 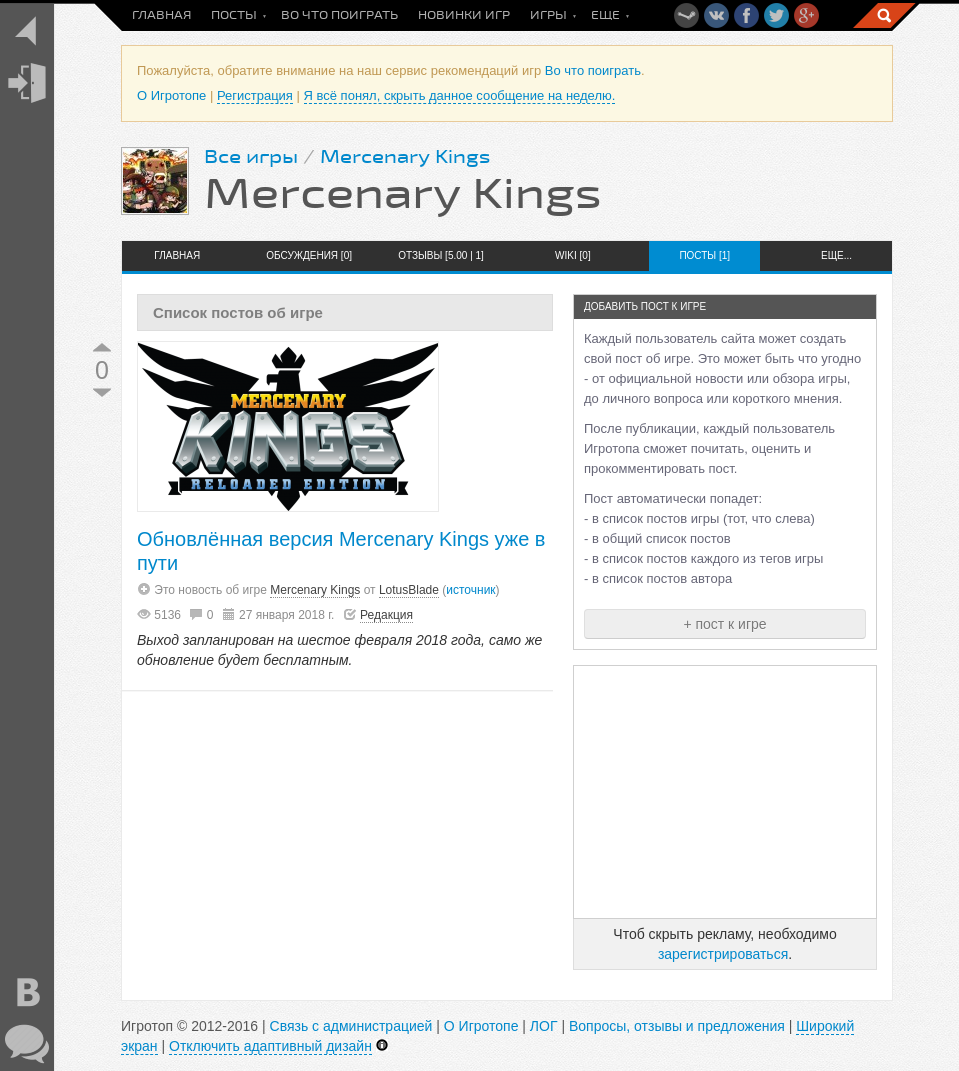 What do you see at coordinates (723, 954) in the screenshot?
I see `зарегистрироваться` at bounding box center [723, 954].